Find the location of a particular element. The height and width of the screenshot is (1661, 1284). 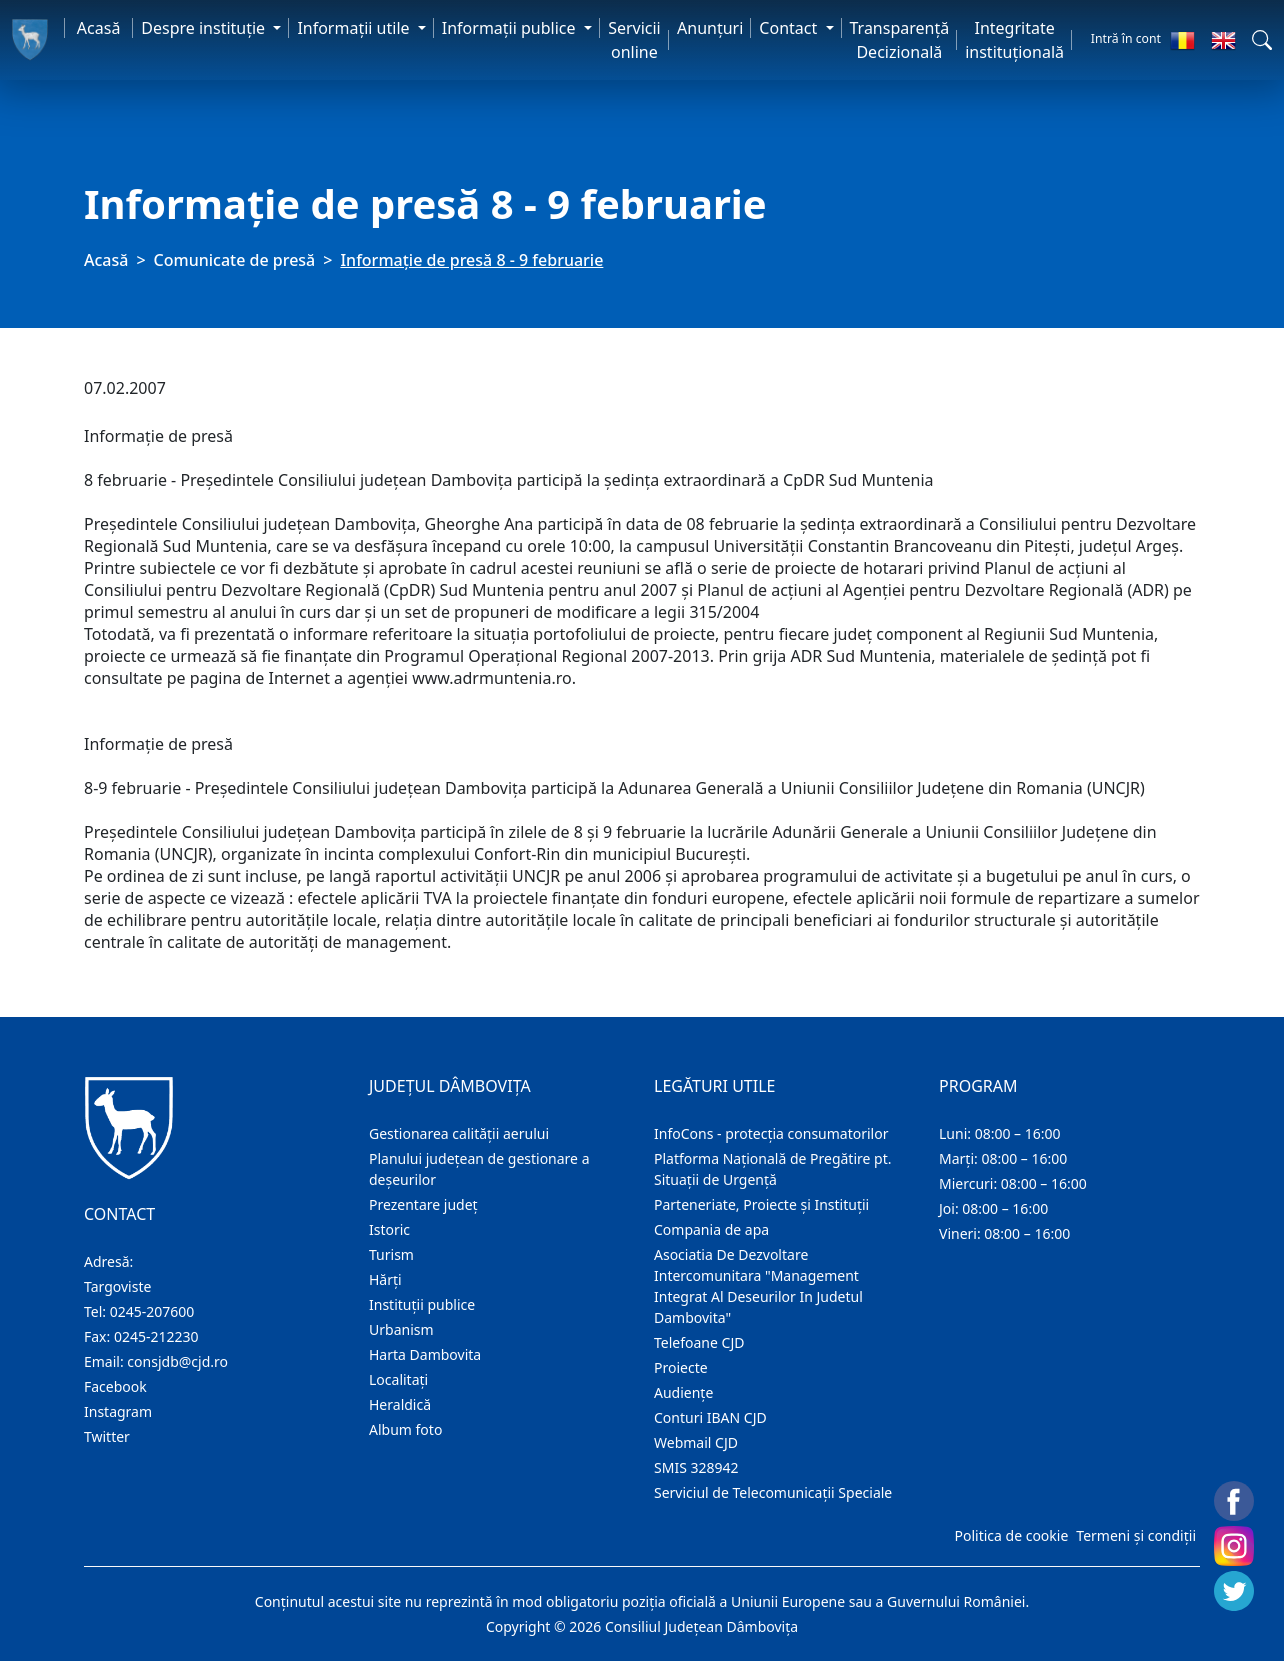

Servicii online is located at coordinates (634, 40).